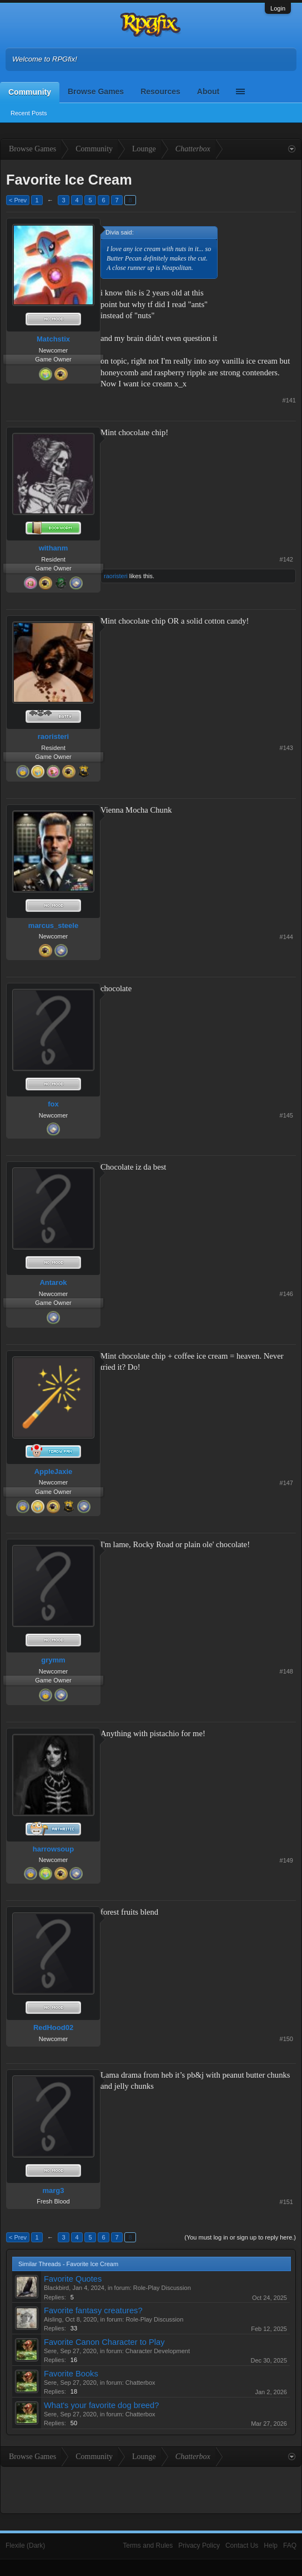 The height and width of the screenshot is (2576, 302). Describe the element at coordinates (277, 8) in the screenshot. I see `Login` at that location.